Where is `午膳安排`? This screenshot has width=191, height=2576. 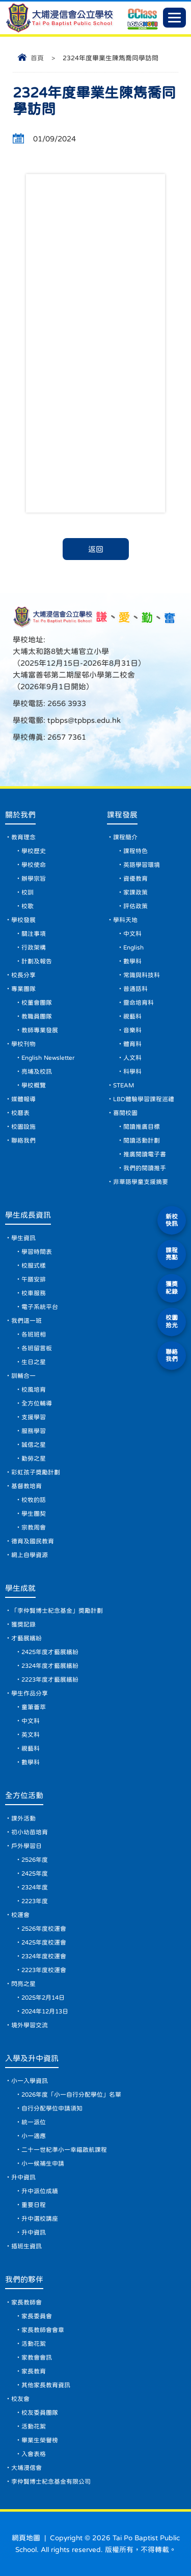
午膳安排 is located at coordinates (33, 1279).